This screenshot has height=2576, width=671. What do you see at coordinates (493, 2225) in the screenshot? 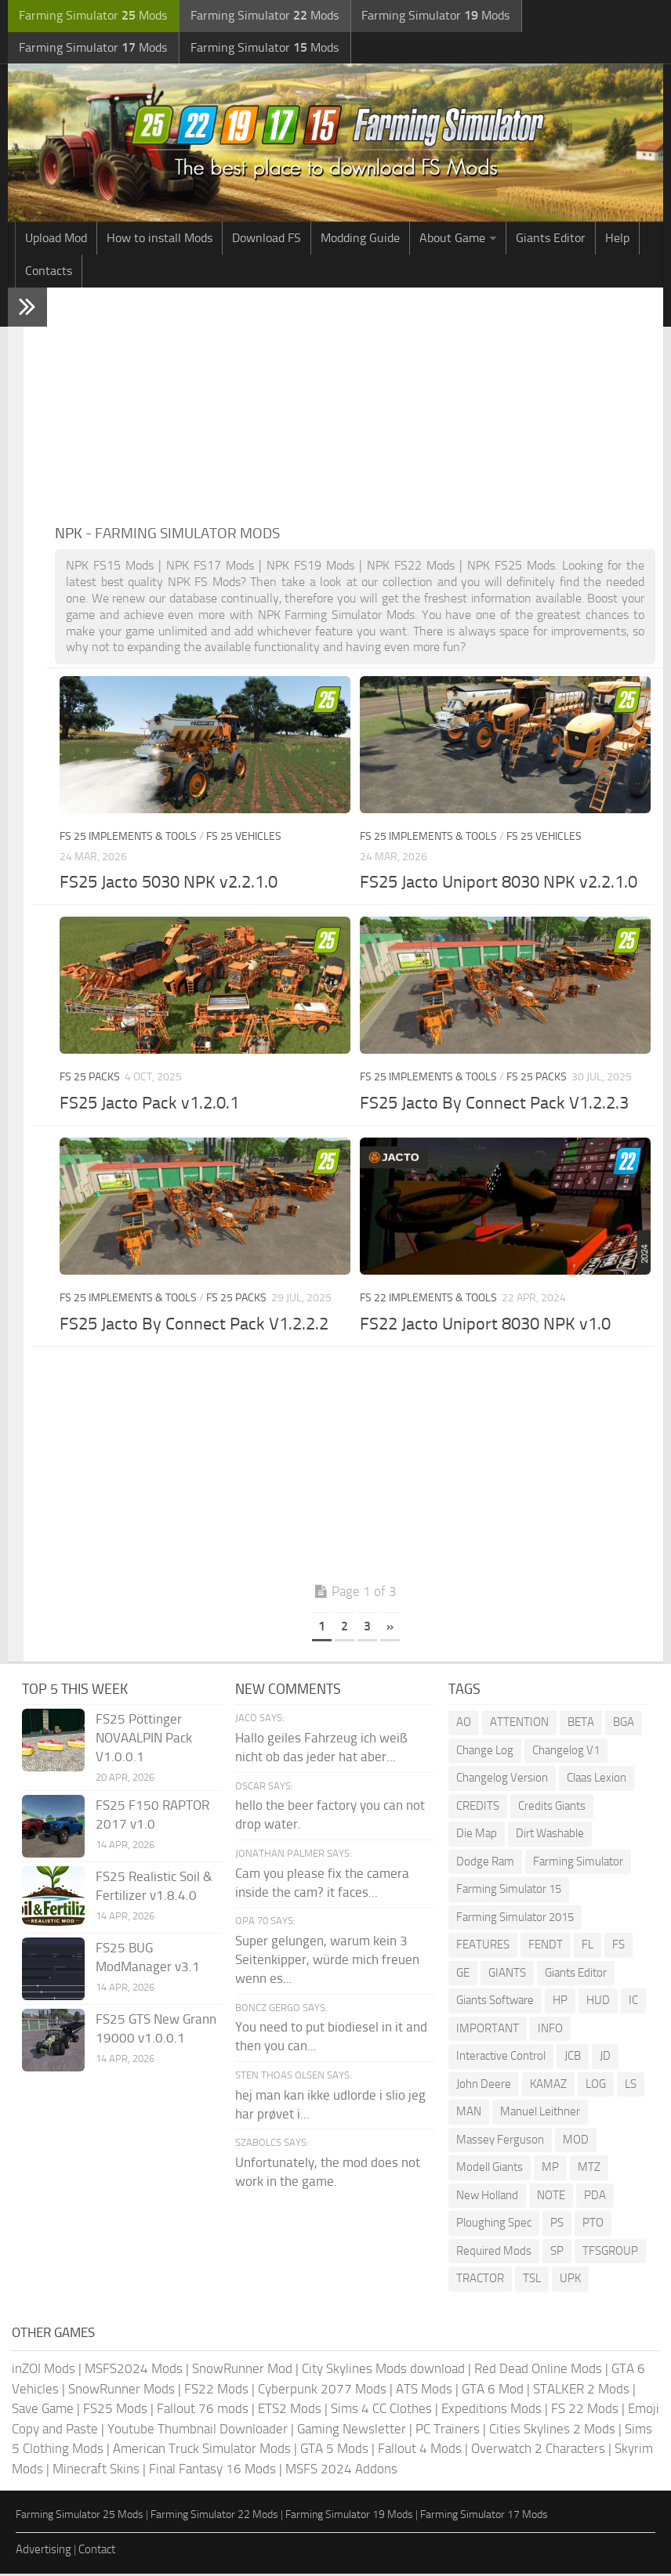
I see `Ploughing Spec` at bounding box center [493, 2225].